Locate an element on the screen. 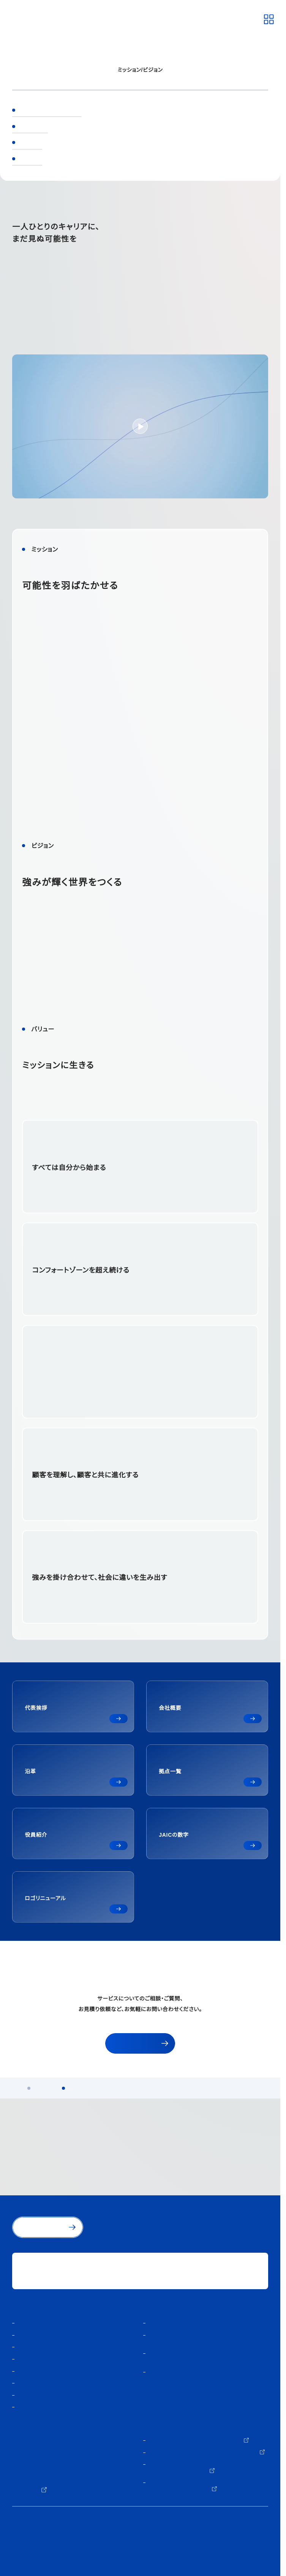 This screenshot has width=286, height=2576. 人材紹介サービスご利用にあたり is located at coordinates (52, 2545).